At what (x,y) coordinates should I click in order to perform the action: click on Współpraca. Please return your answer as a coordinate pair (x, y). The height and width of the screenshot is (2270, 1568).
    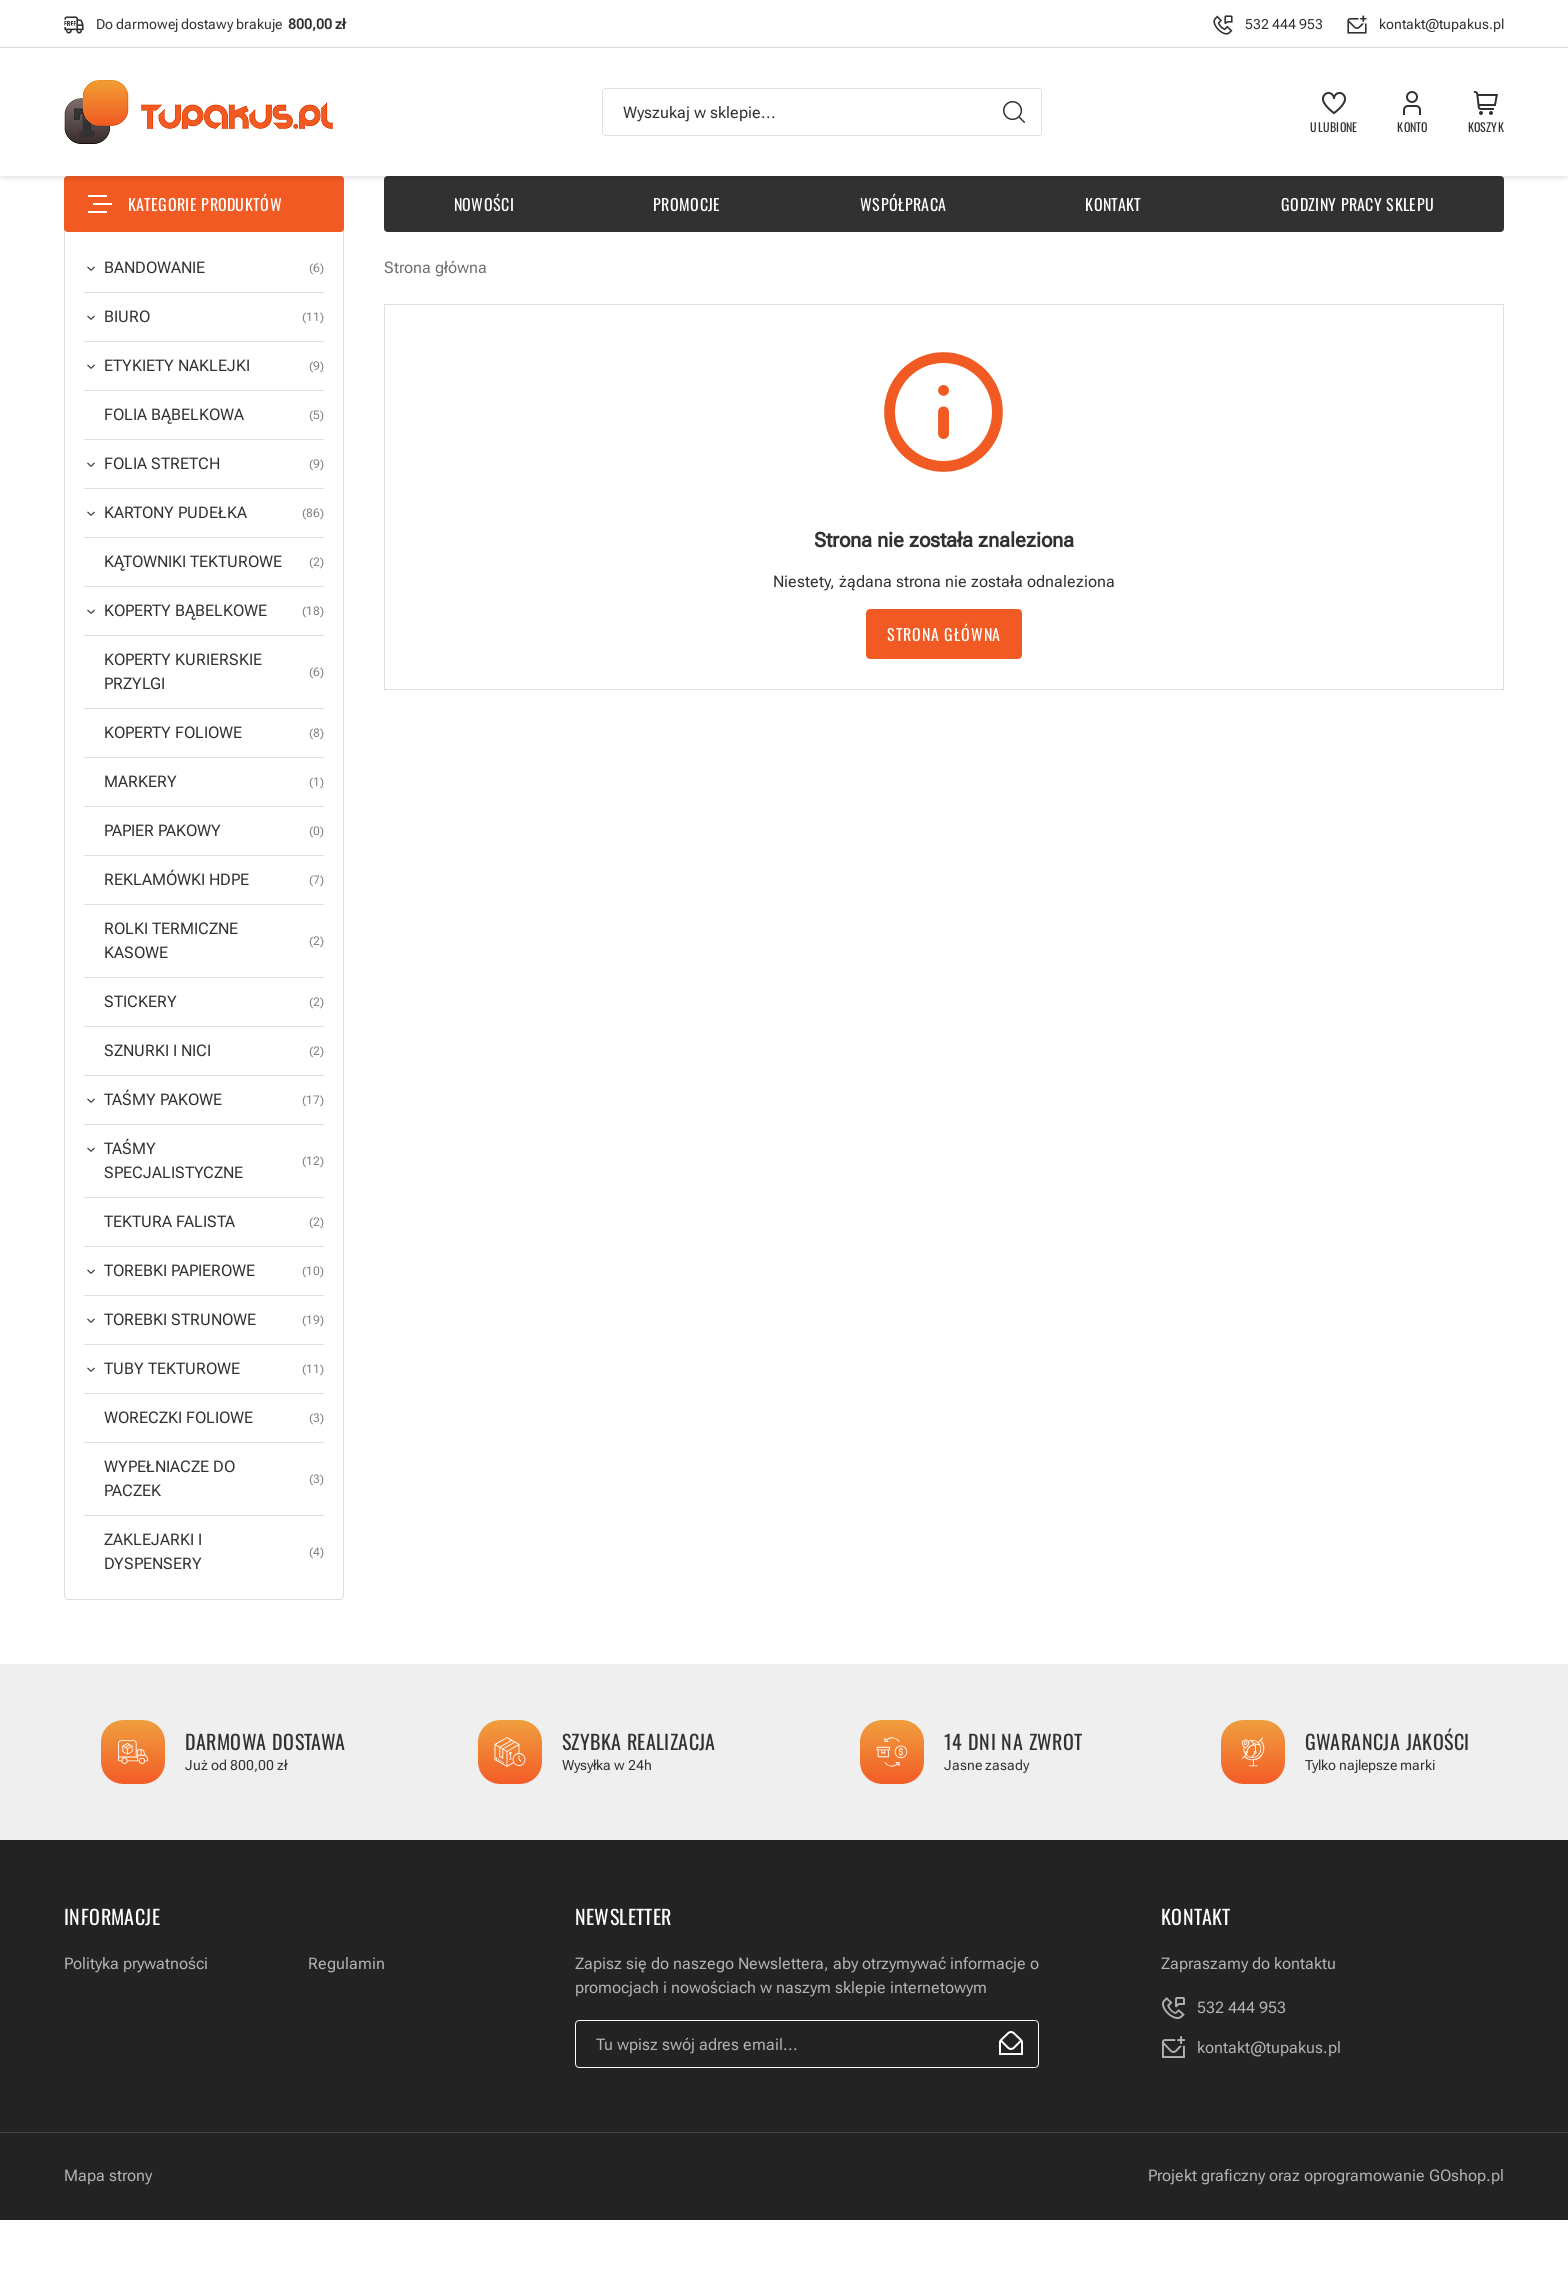
    Looking at the image, I should click on (903, 204).